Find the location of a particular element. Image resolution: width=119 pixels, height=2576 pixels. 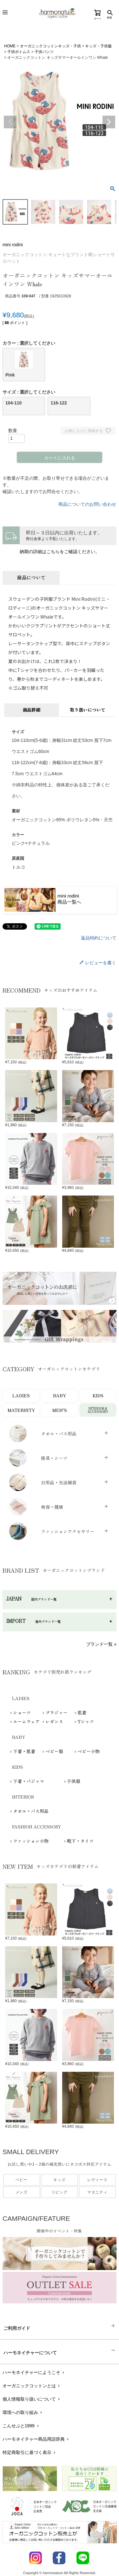

Next is located at coordinates (108, 122).